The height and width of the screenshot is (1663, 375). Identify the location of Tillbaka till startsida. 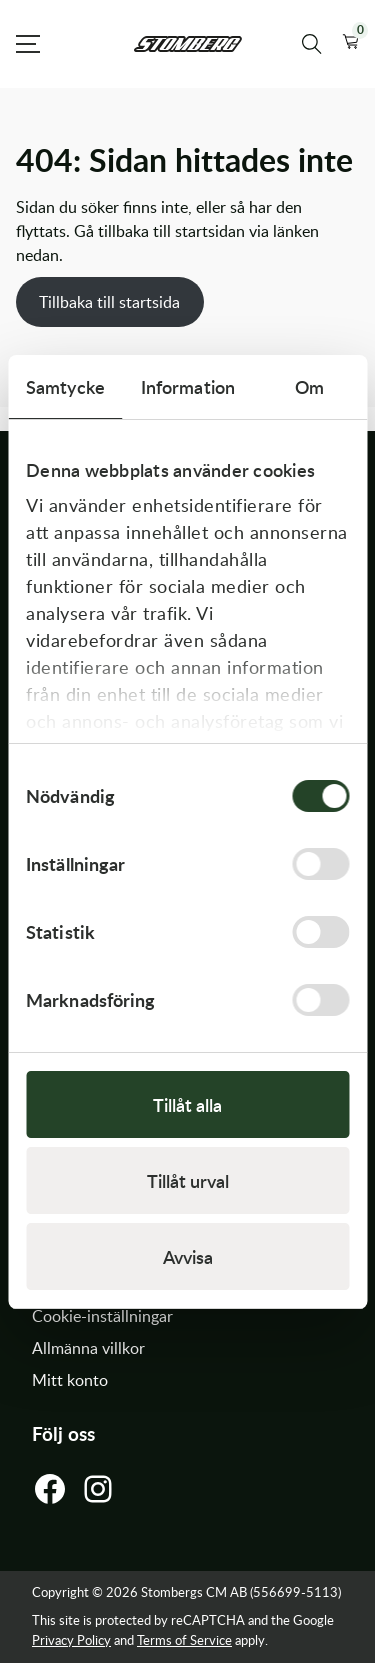
(109, 302).